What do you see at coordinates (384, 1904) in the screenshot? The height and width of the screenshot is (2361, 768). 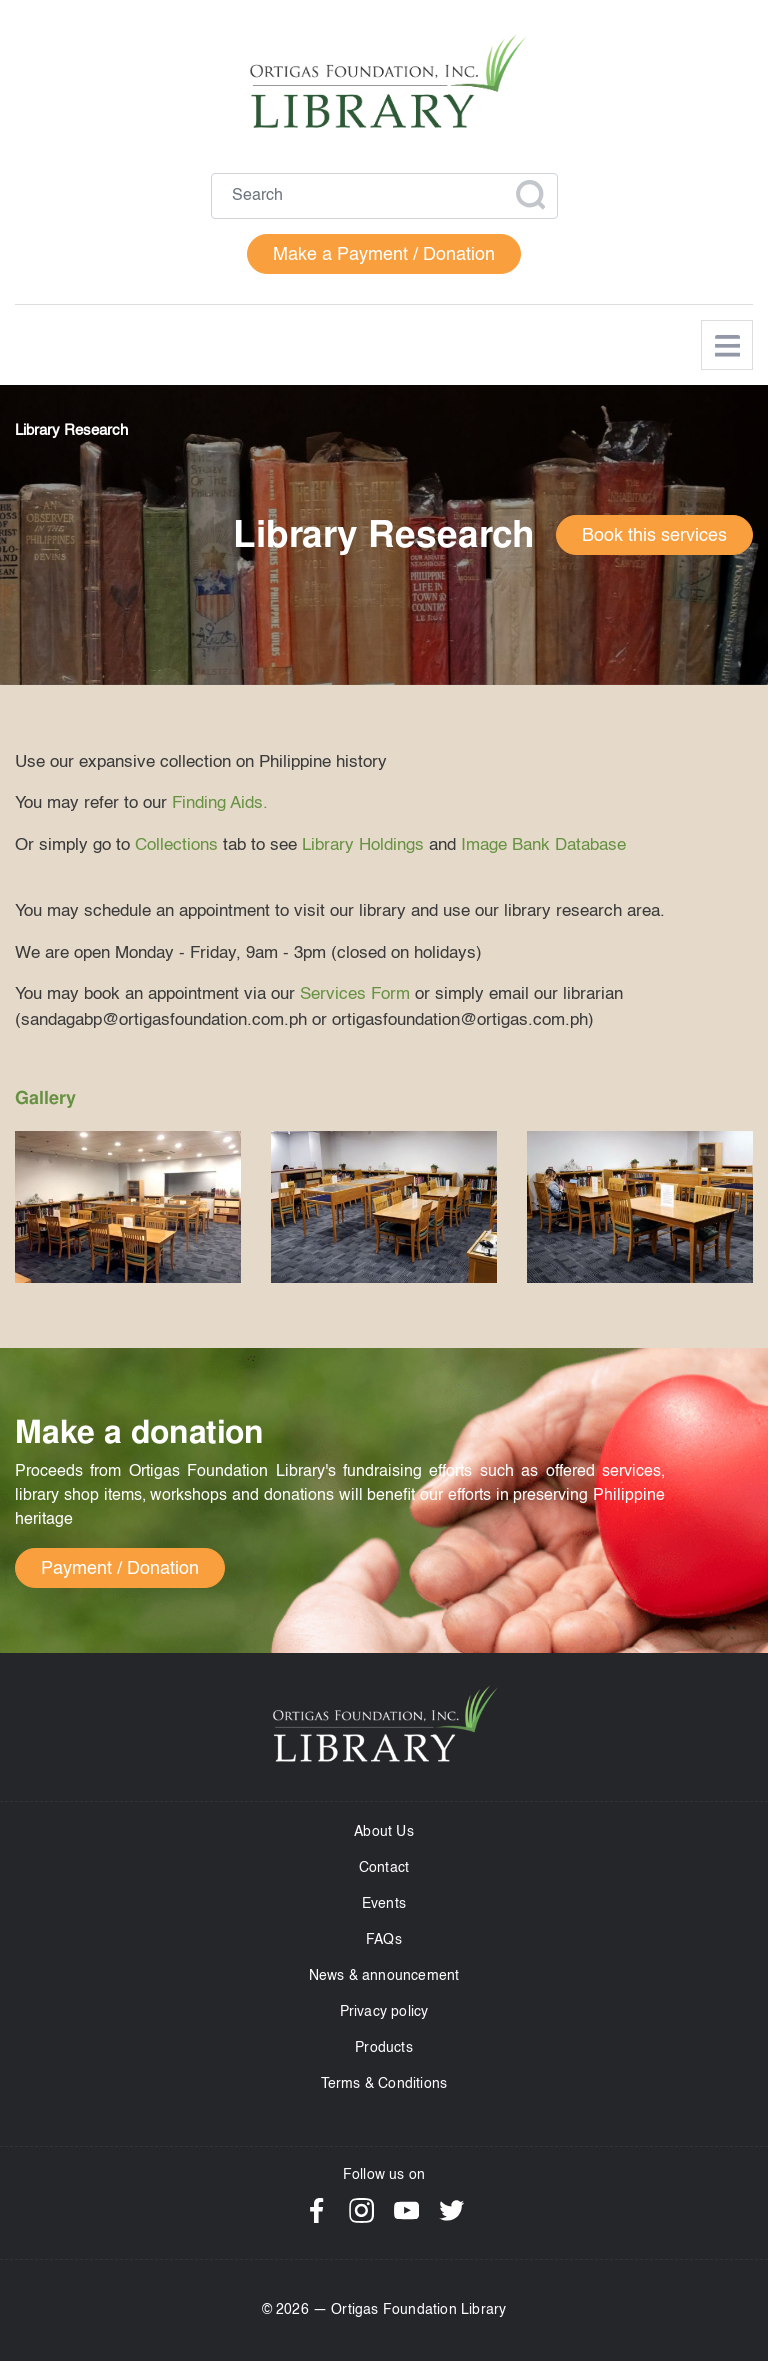 I see `Events` at bounding box center [384, 1904].